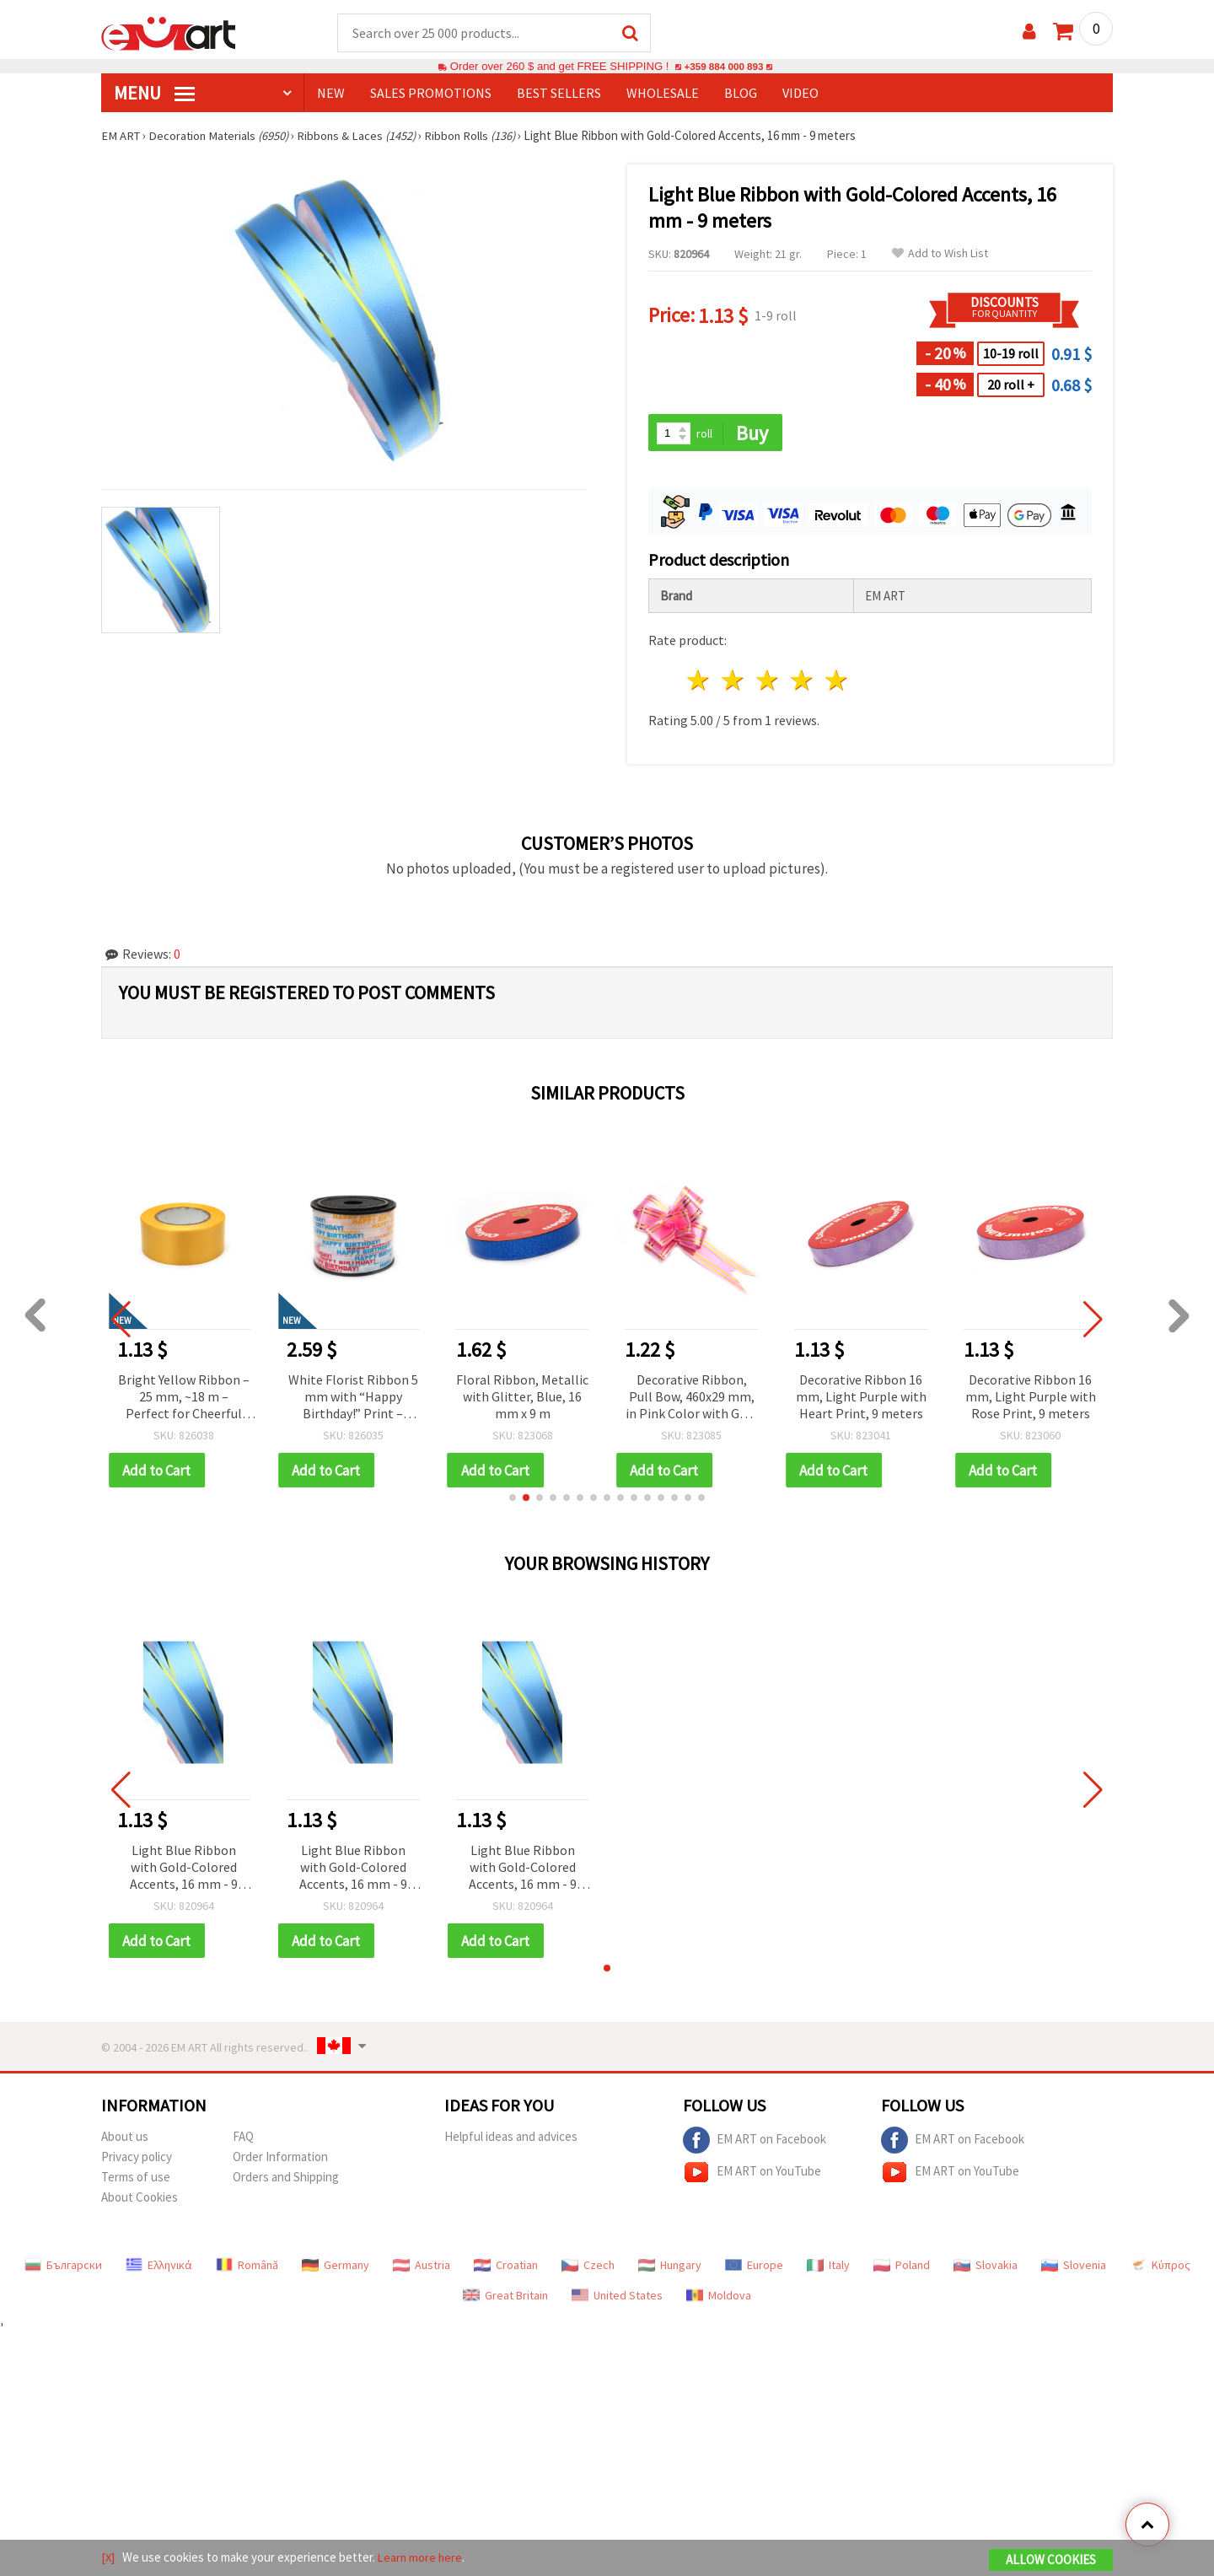 Image resolution: width=1214 pixels, height=2576 pixels. What do you see at coordinates (139, 2200) in the screenshot?
I see `About Cookies` at bounding box center [139, 2200].